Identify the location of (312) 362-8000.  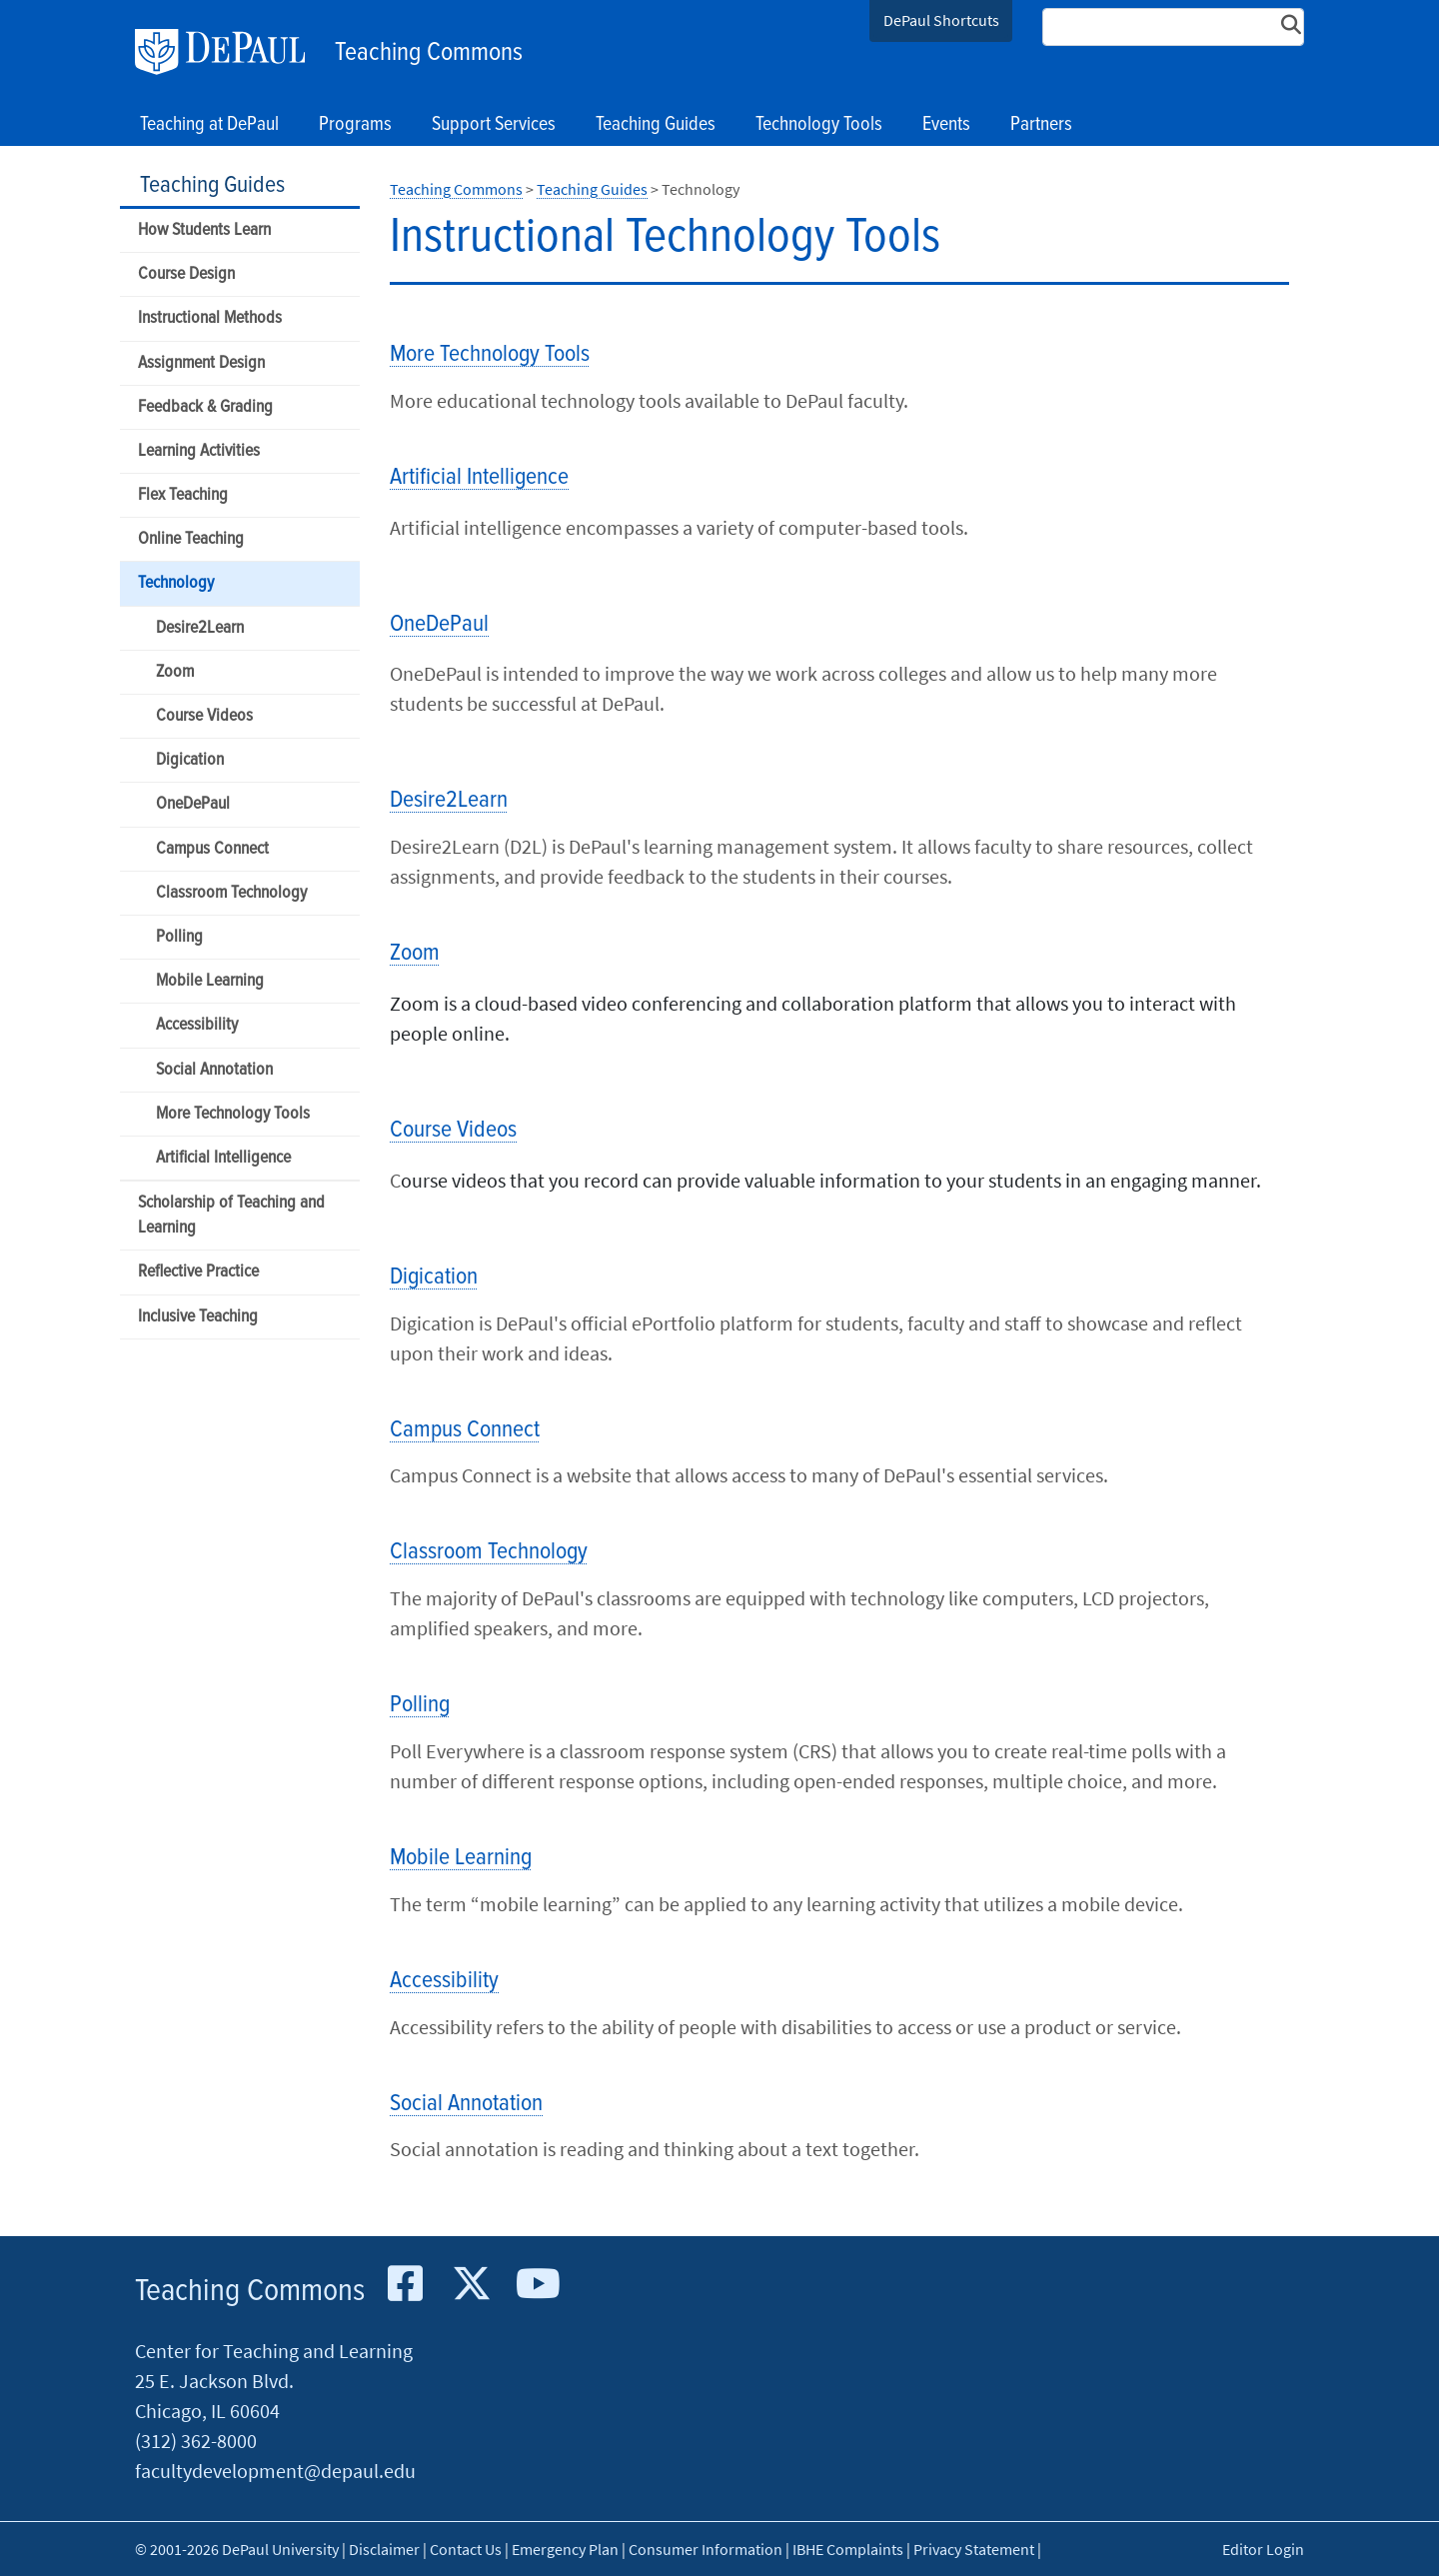
(196, 2440).